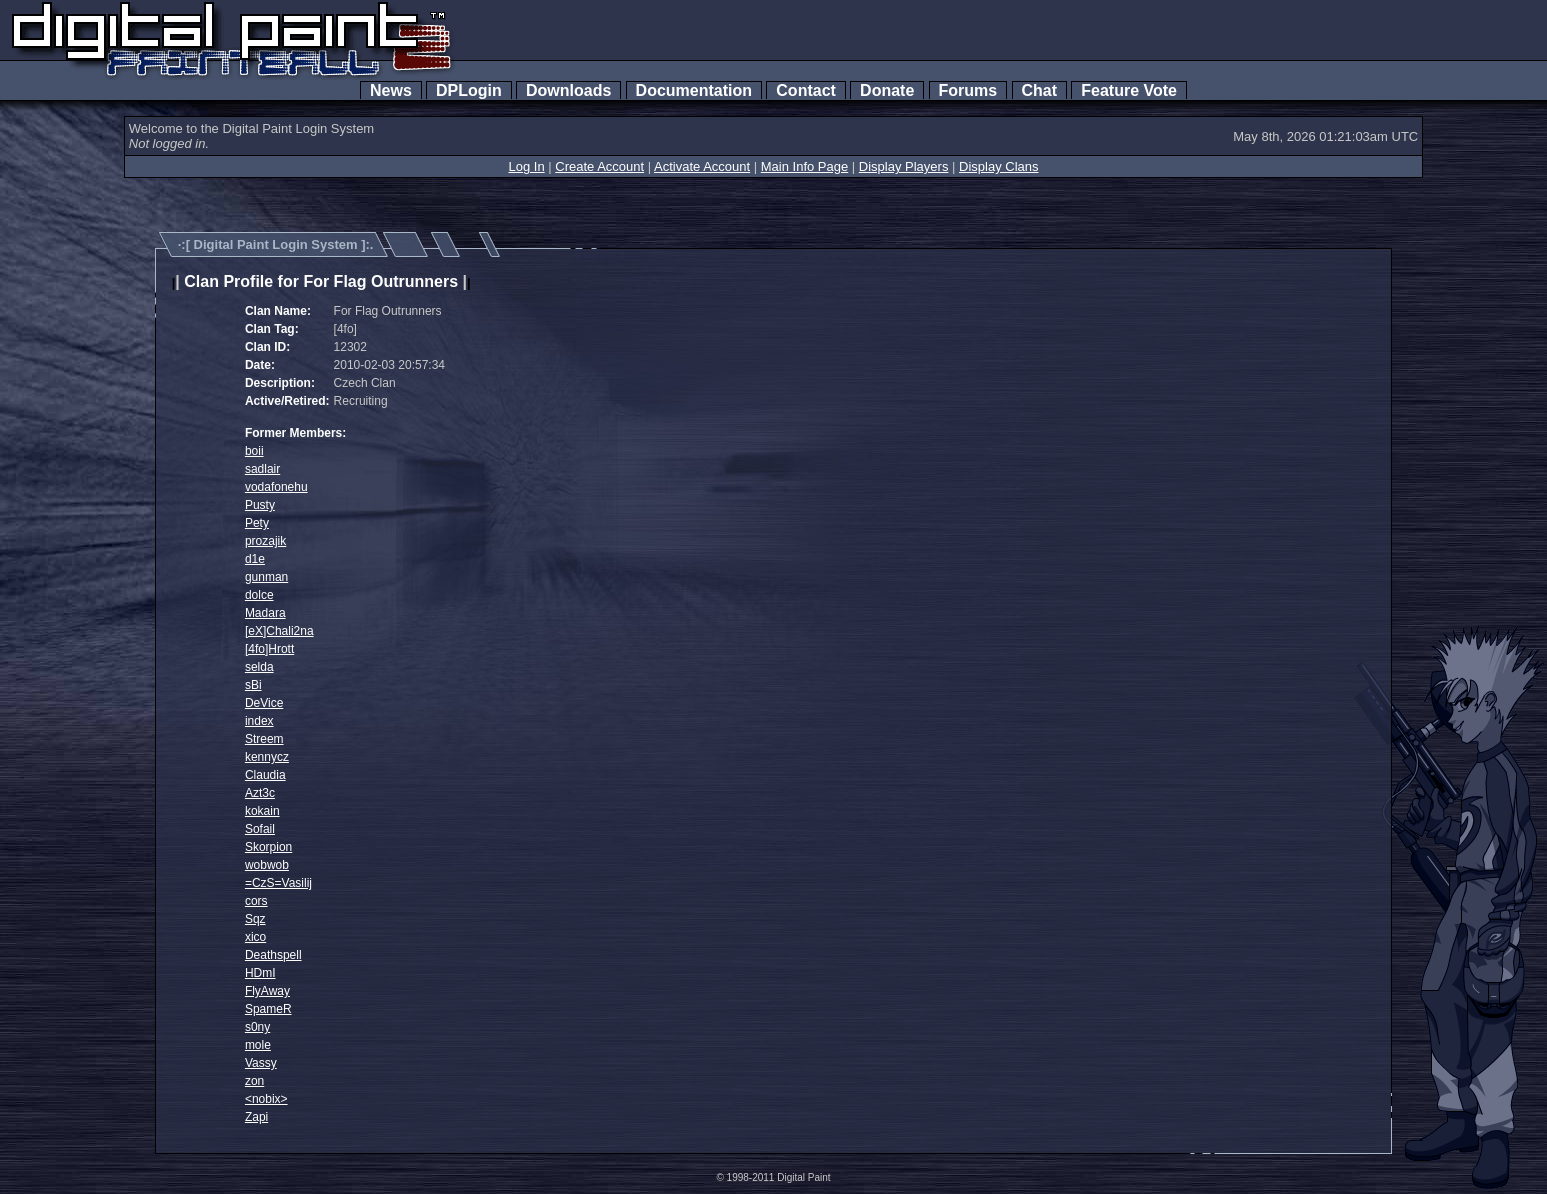  I want to click on Chat, so click(1039, 90).